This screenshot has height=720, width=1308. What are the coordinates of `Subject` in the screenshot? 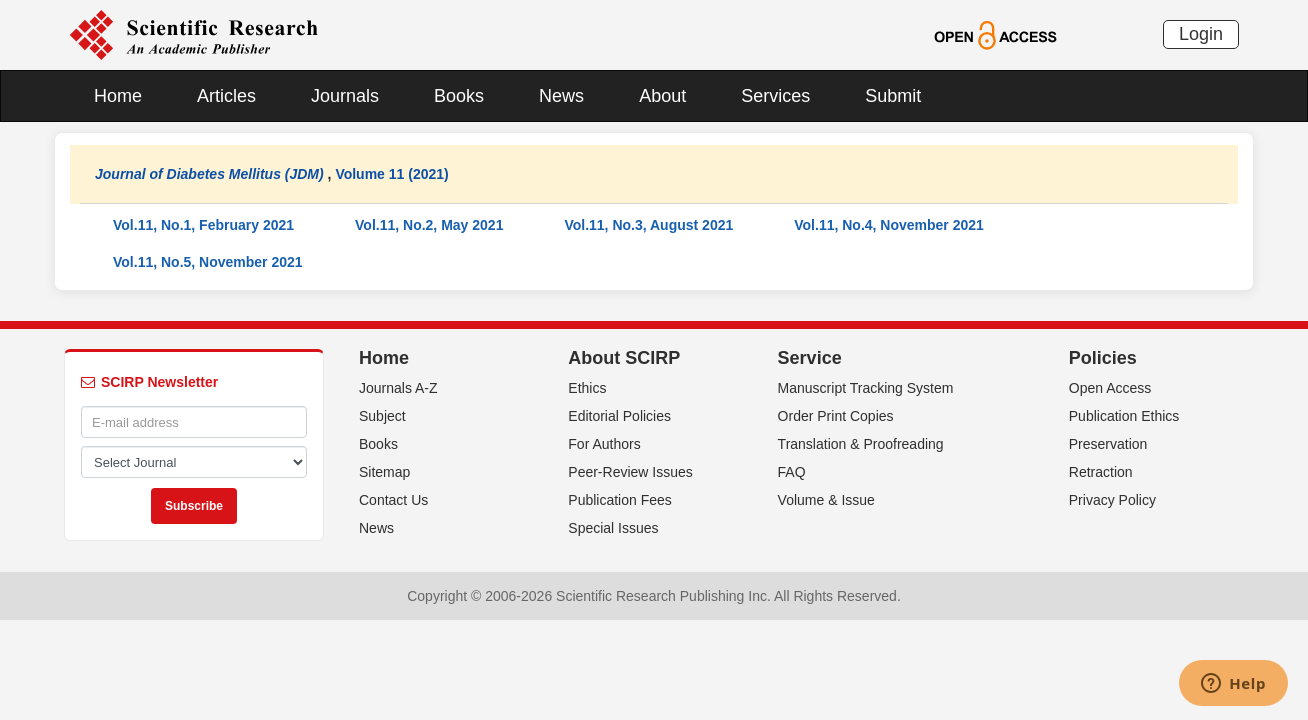 It's located at (382, 416).